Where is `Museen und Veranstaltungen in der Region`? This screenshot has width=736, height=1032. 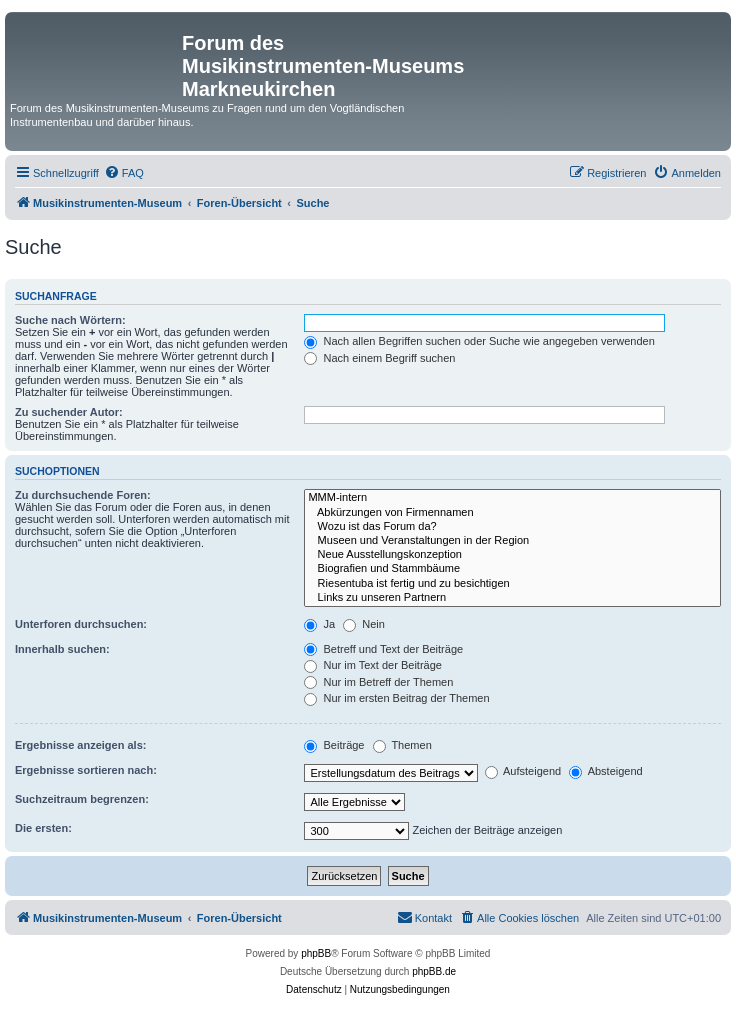 Museen und Veranstaltungen in der Region is located at coordinates (512, 541).